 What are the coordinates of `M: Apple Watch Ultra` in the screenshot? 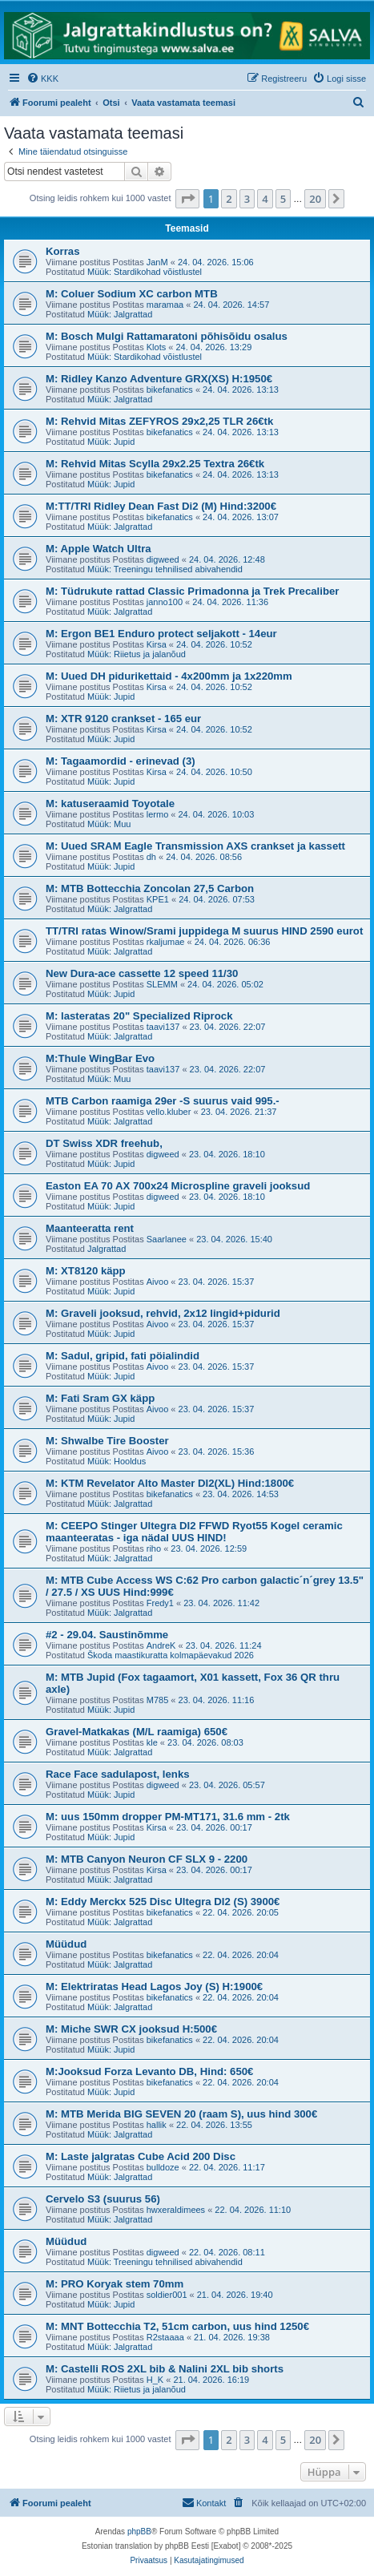 It's located at (98, 549).